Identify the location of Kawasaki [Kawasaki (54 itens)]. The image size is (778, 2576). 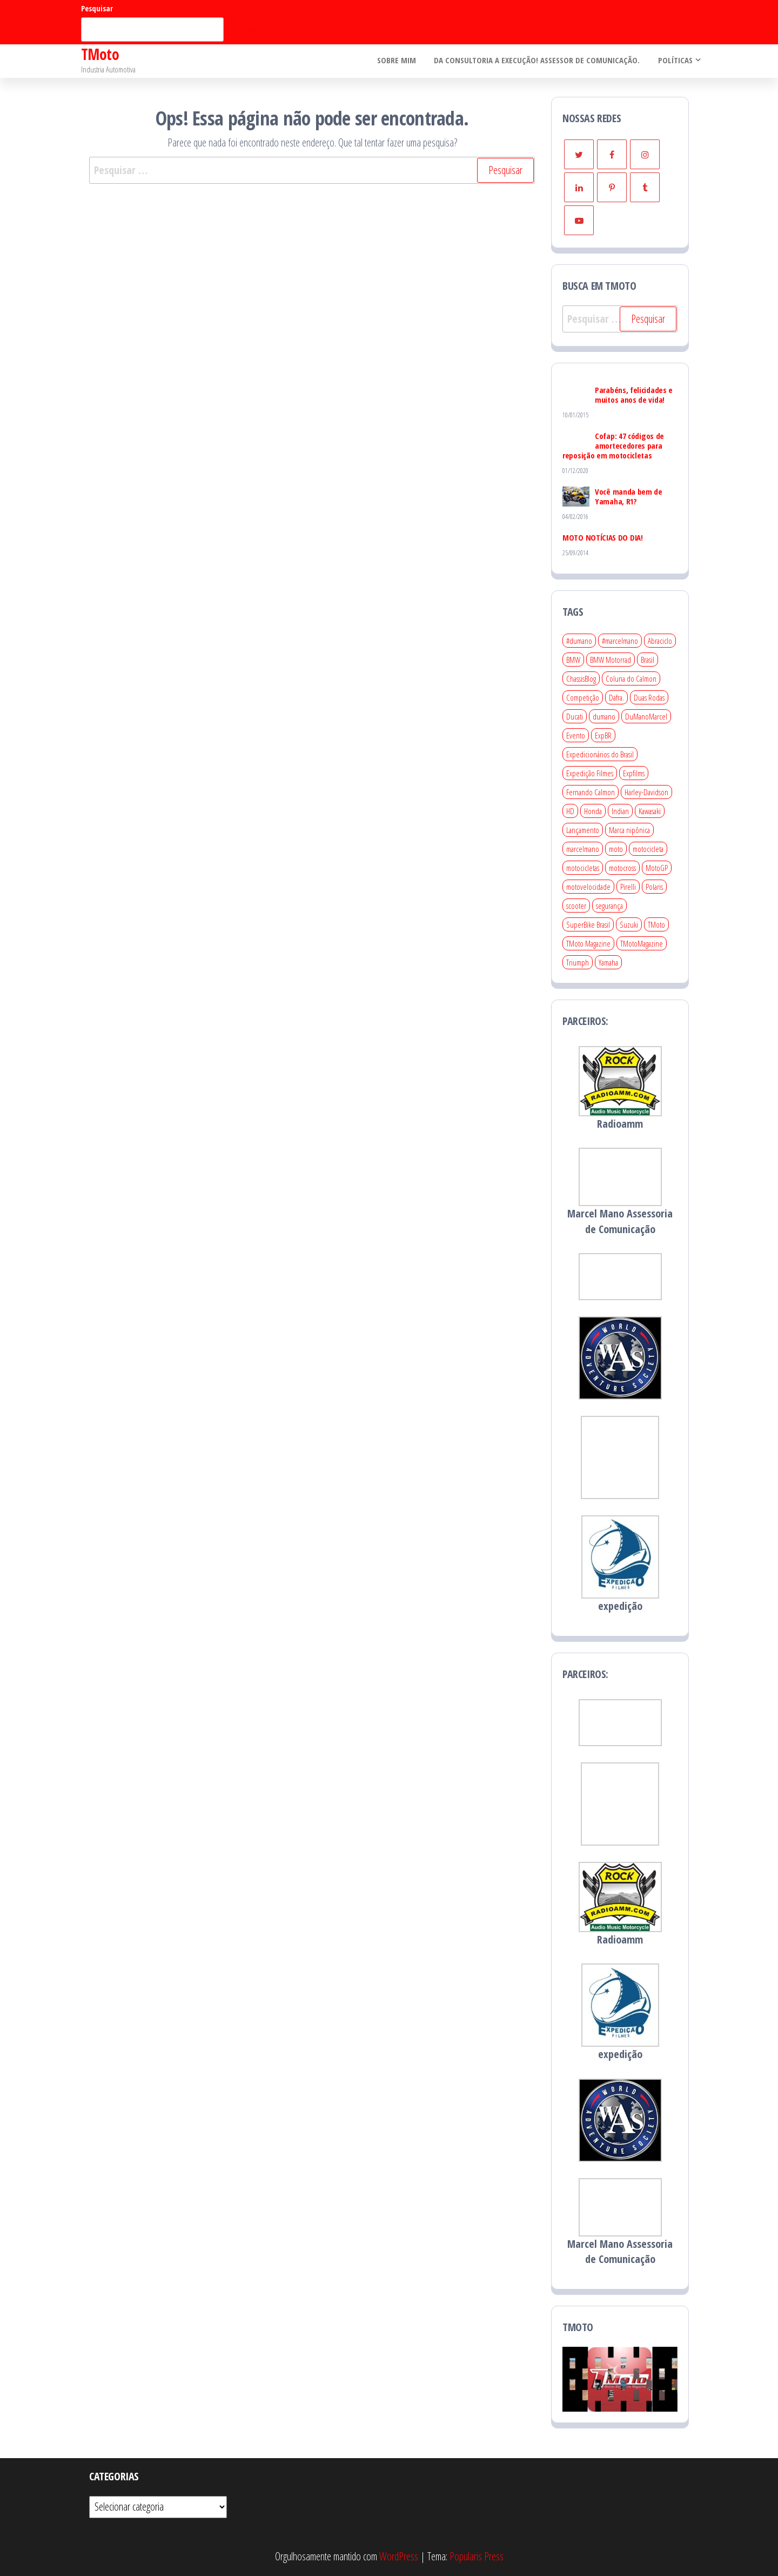
(650, 811).